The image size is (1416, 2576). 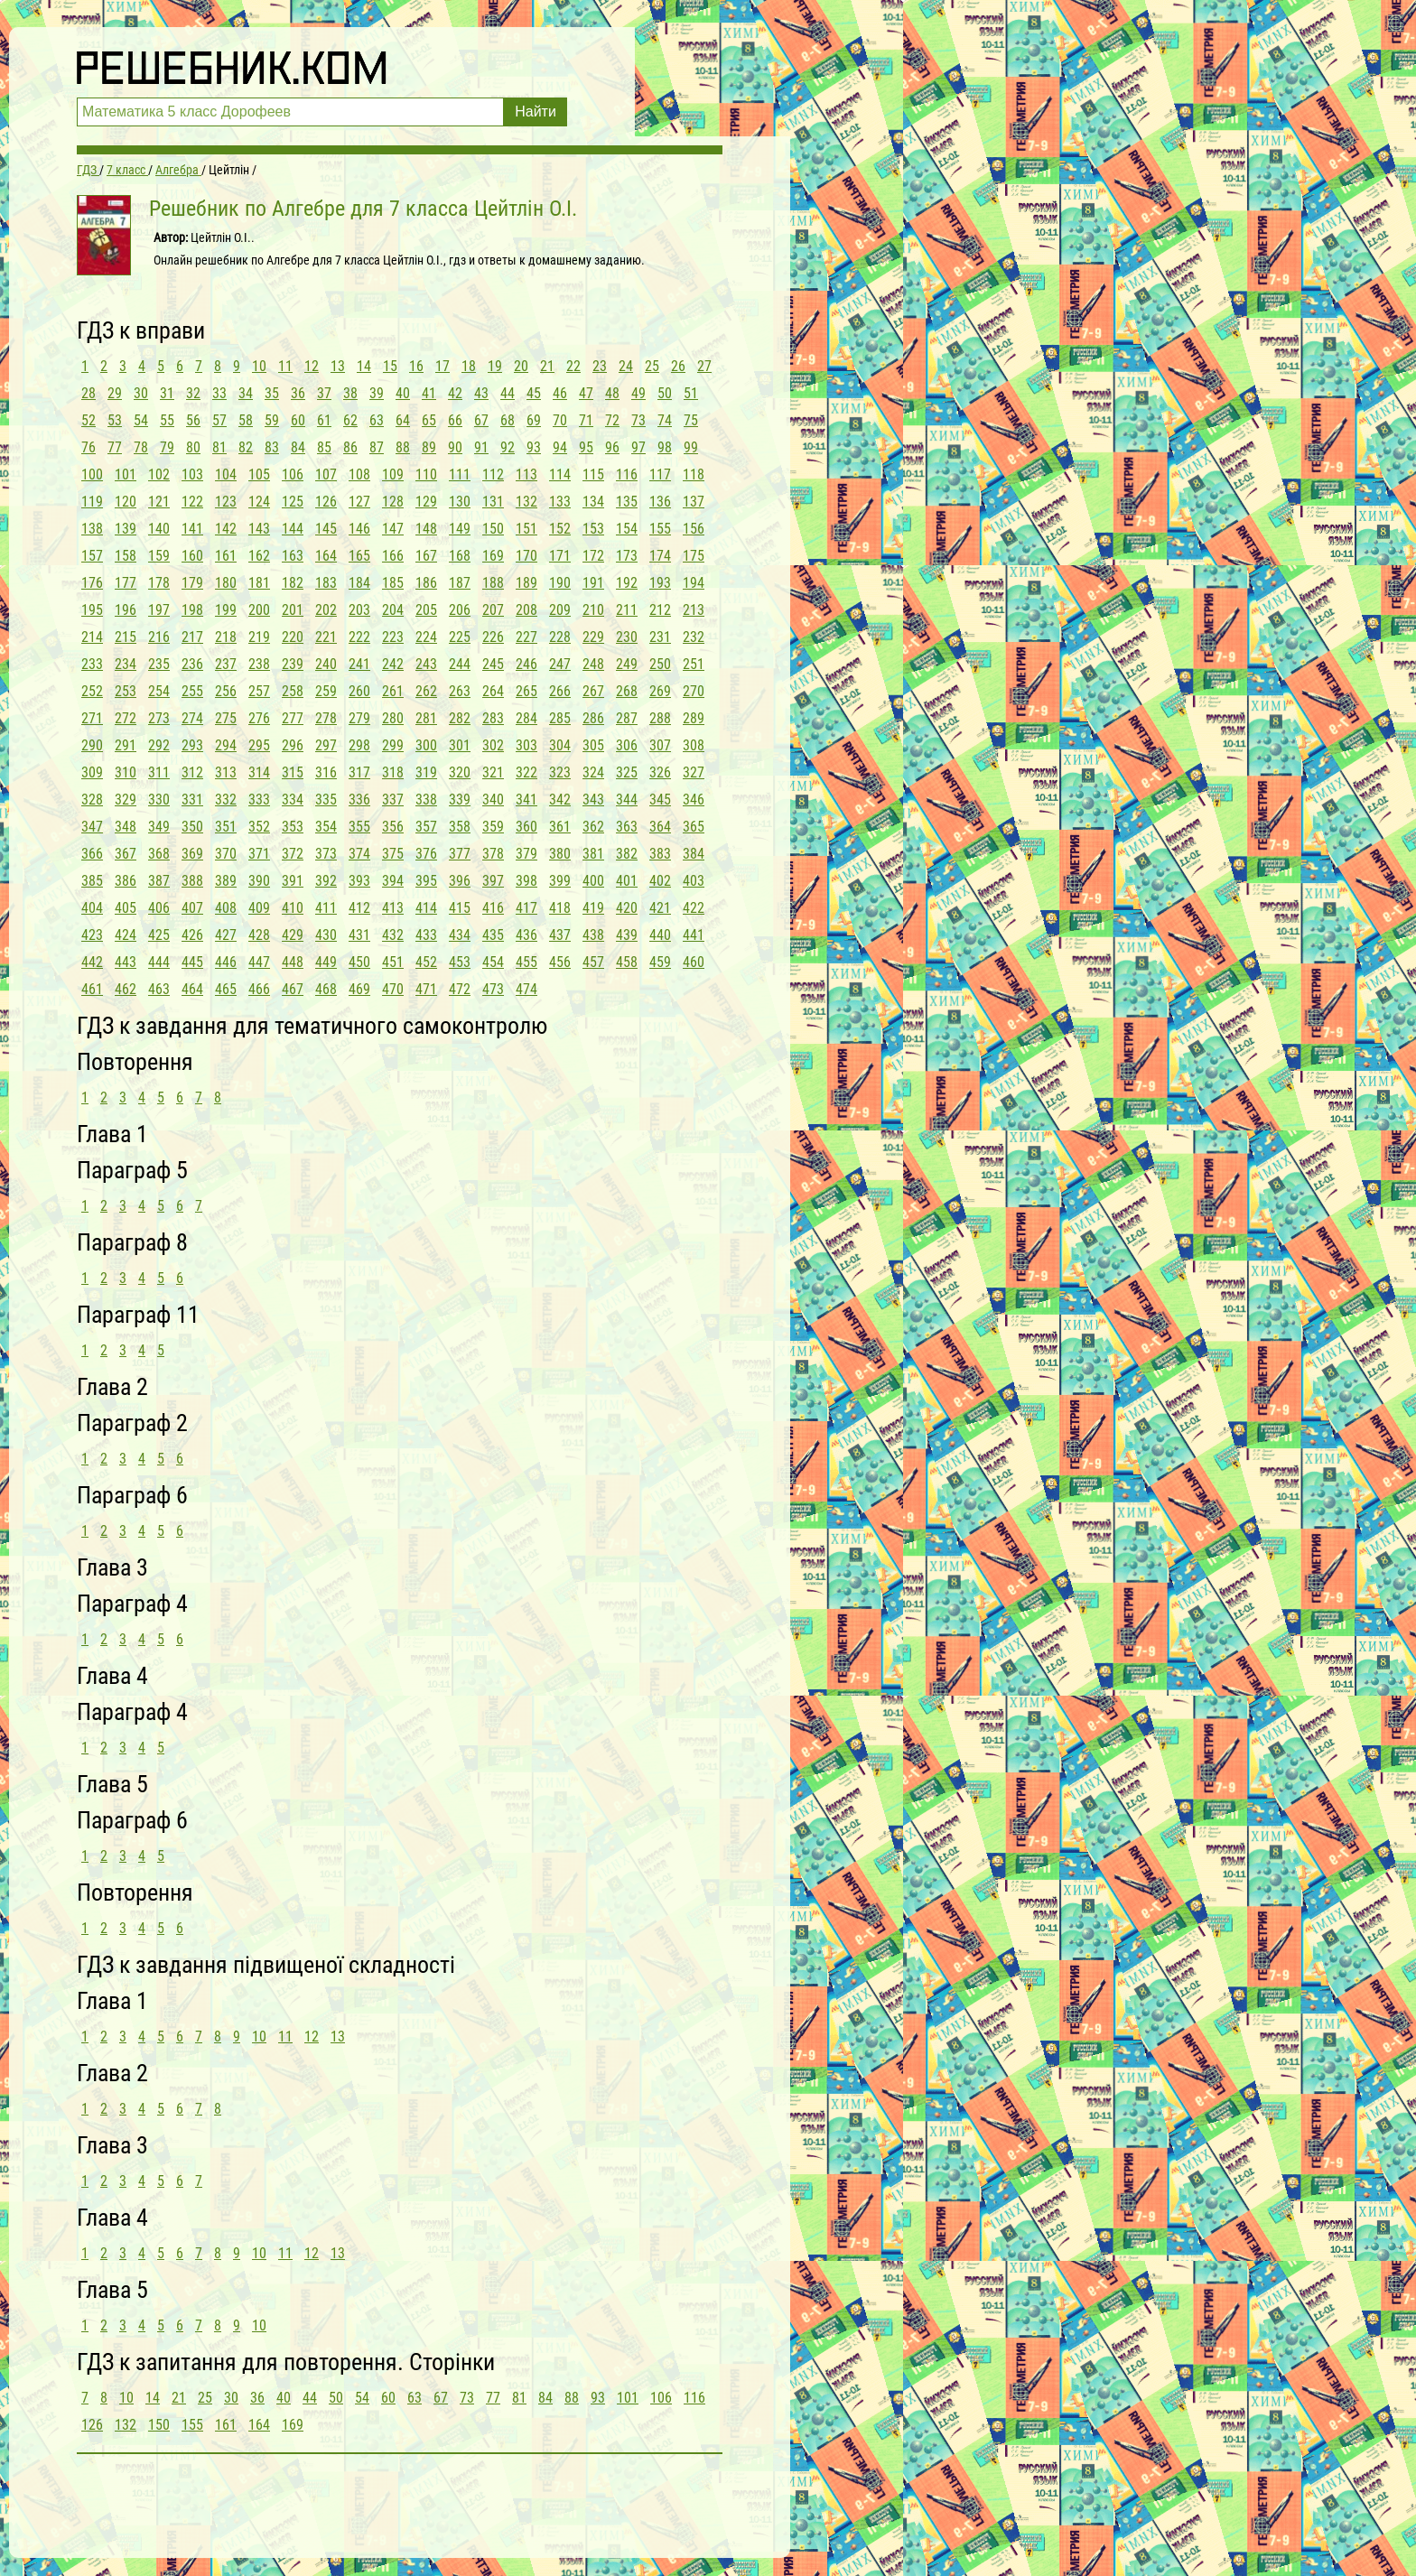 What do you see at coordinates (159, 826) in the screenshot?
I see `349` at bounding box center [159, 826].